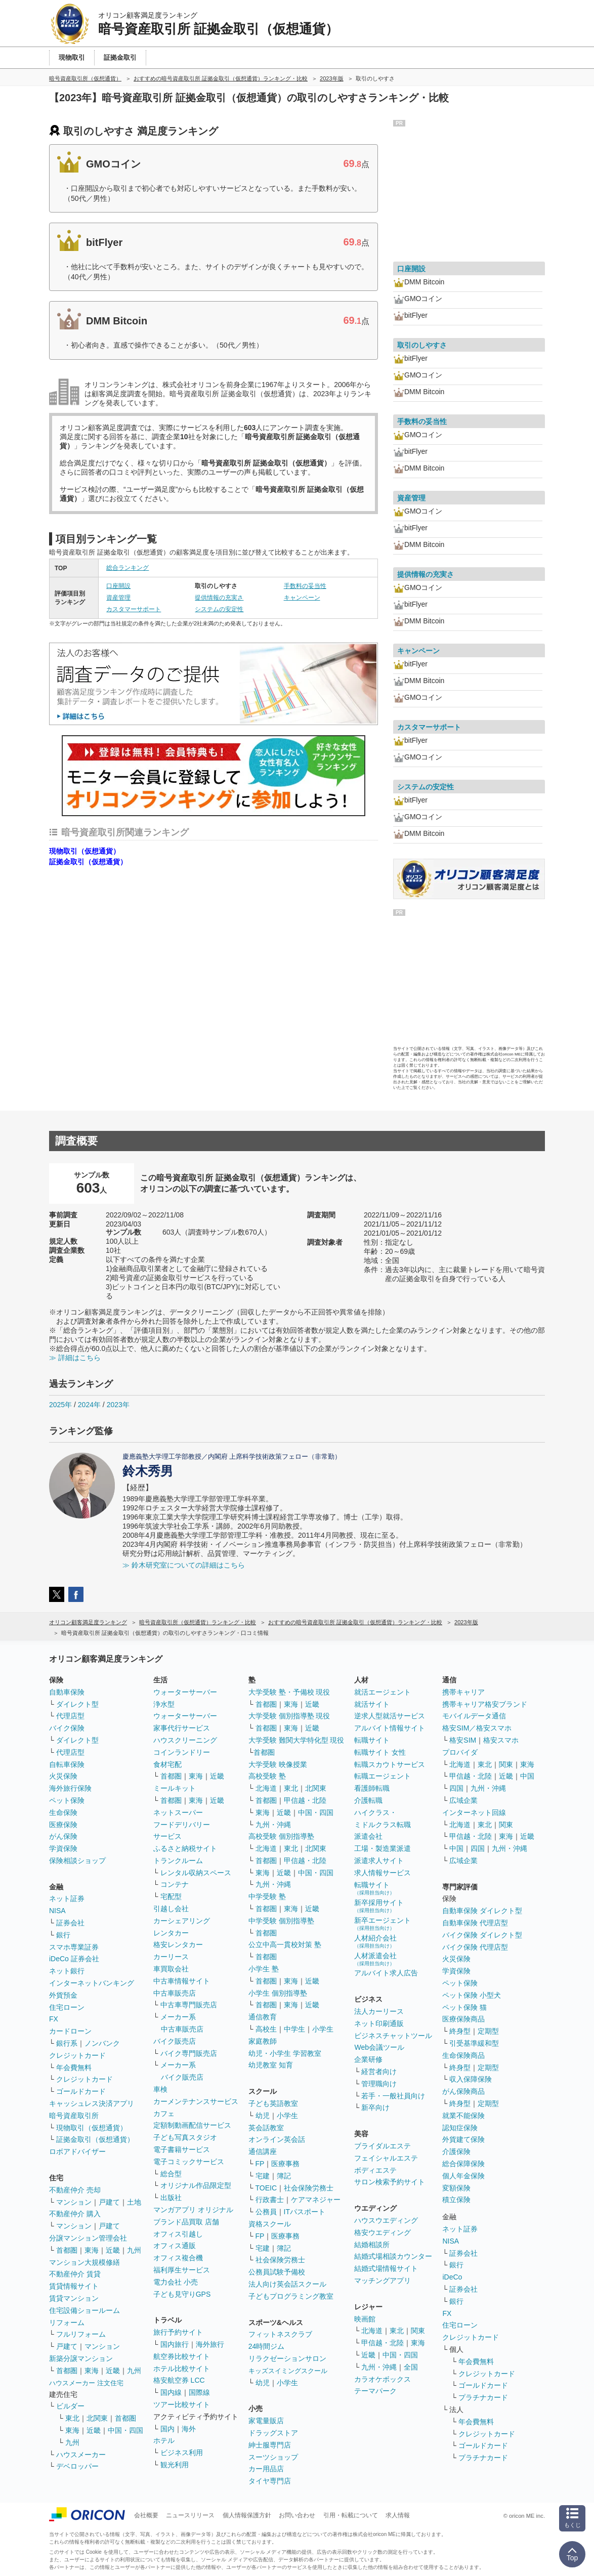 The width and height of the screenshot is (594, 2576). I want to click on 経営者向け, so click(379, 2071).